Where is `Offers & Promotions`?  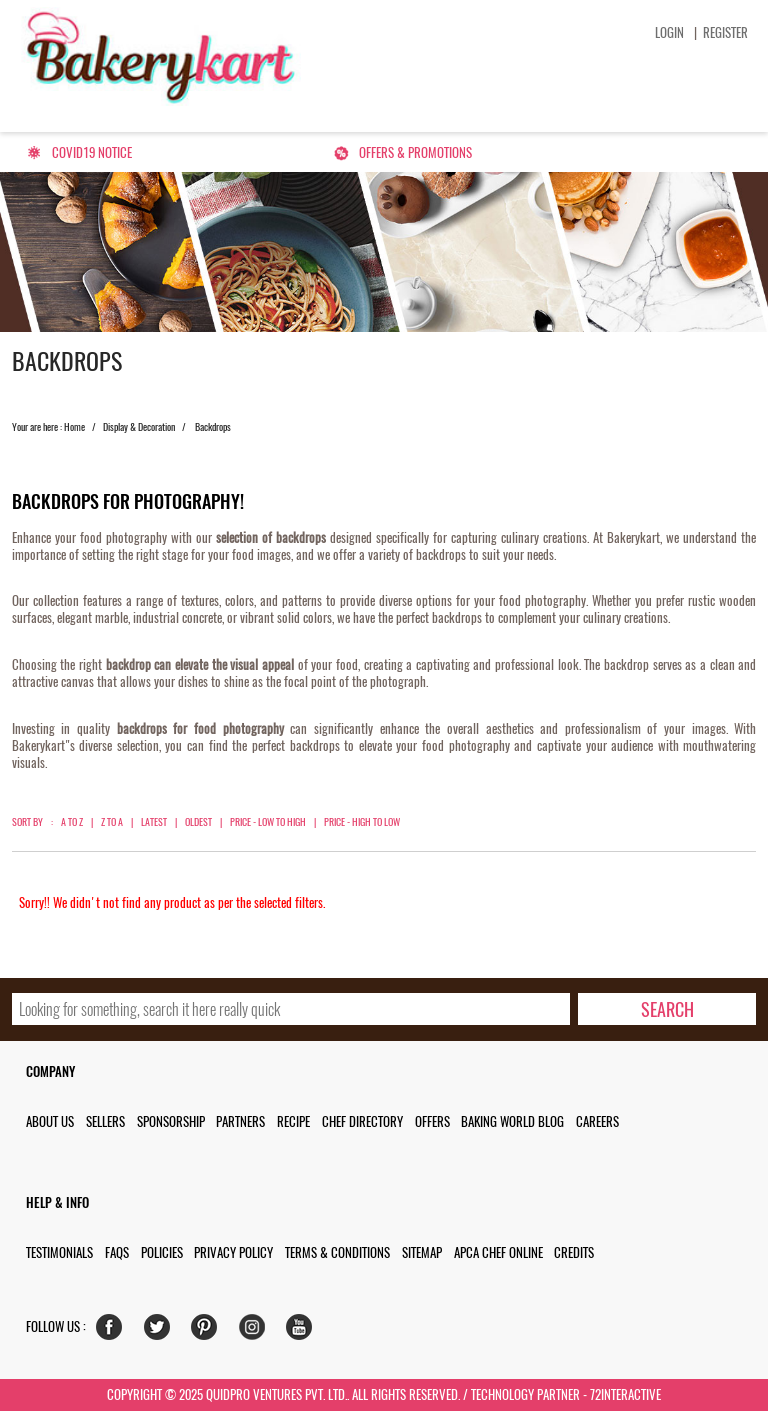
Offers & Promotions is located at coordinates (415, 152).